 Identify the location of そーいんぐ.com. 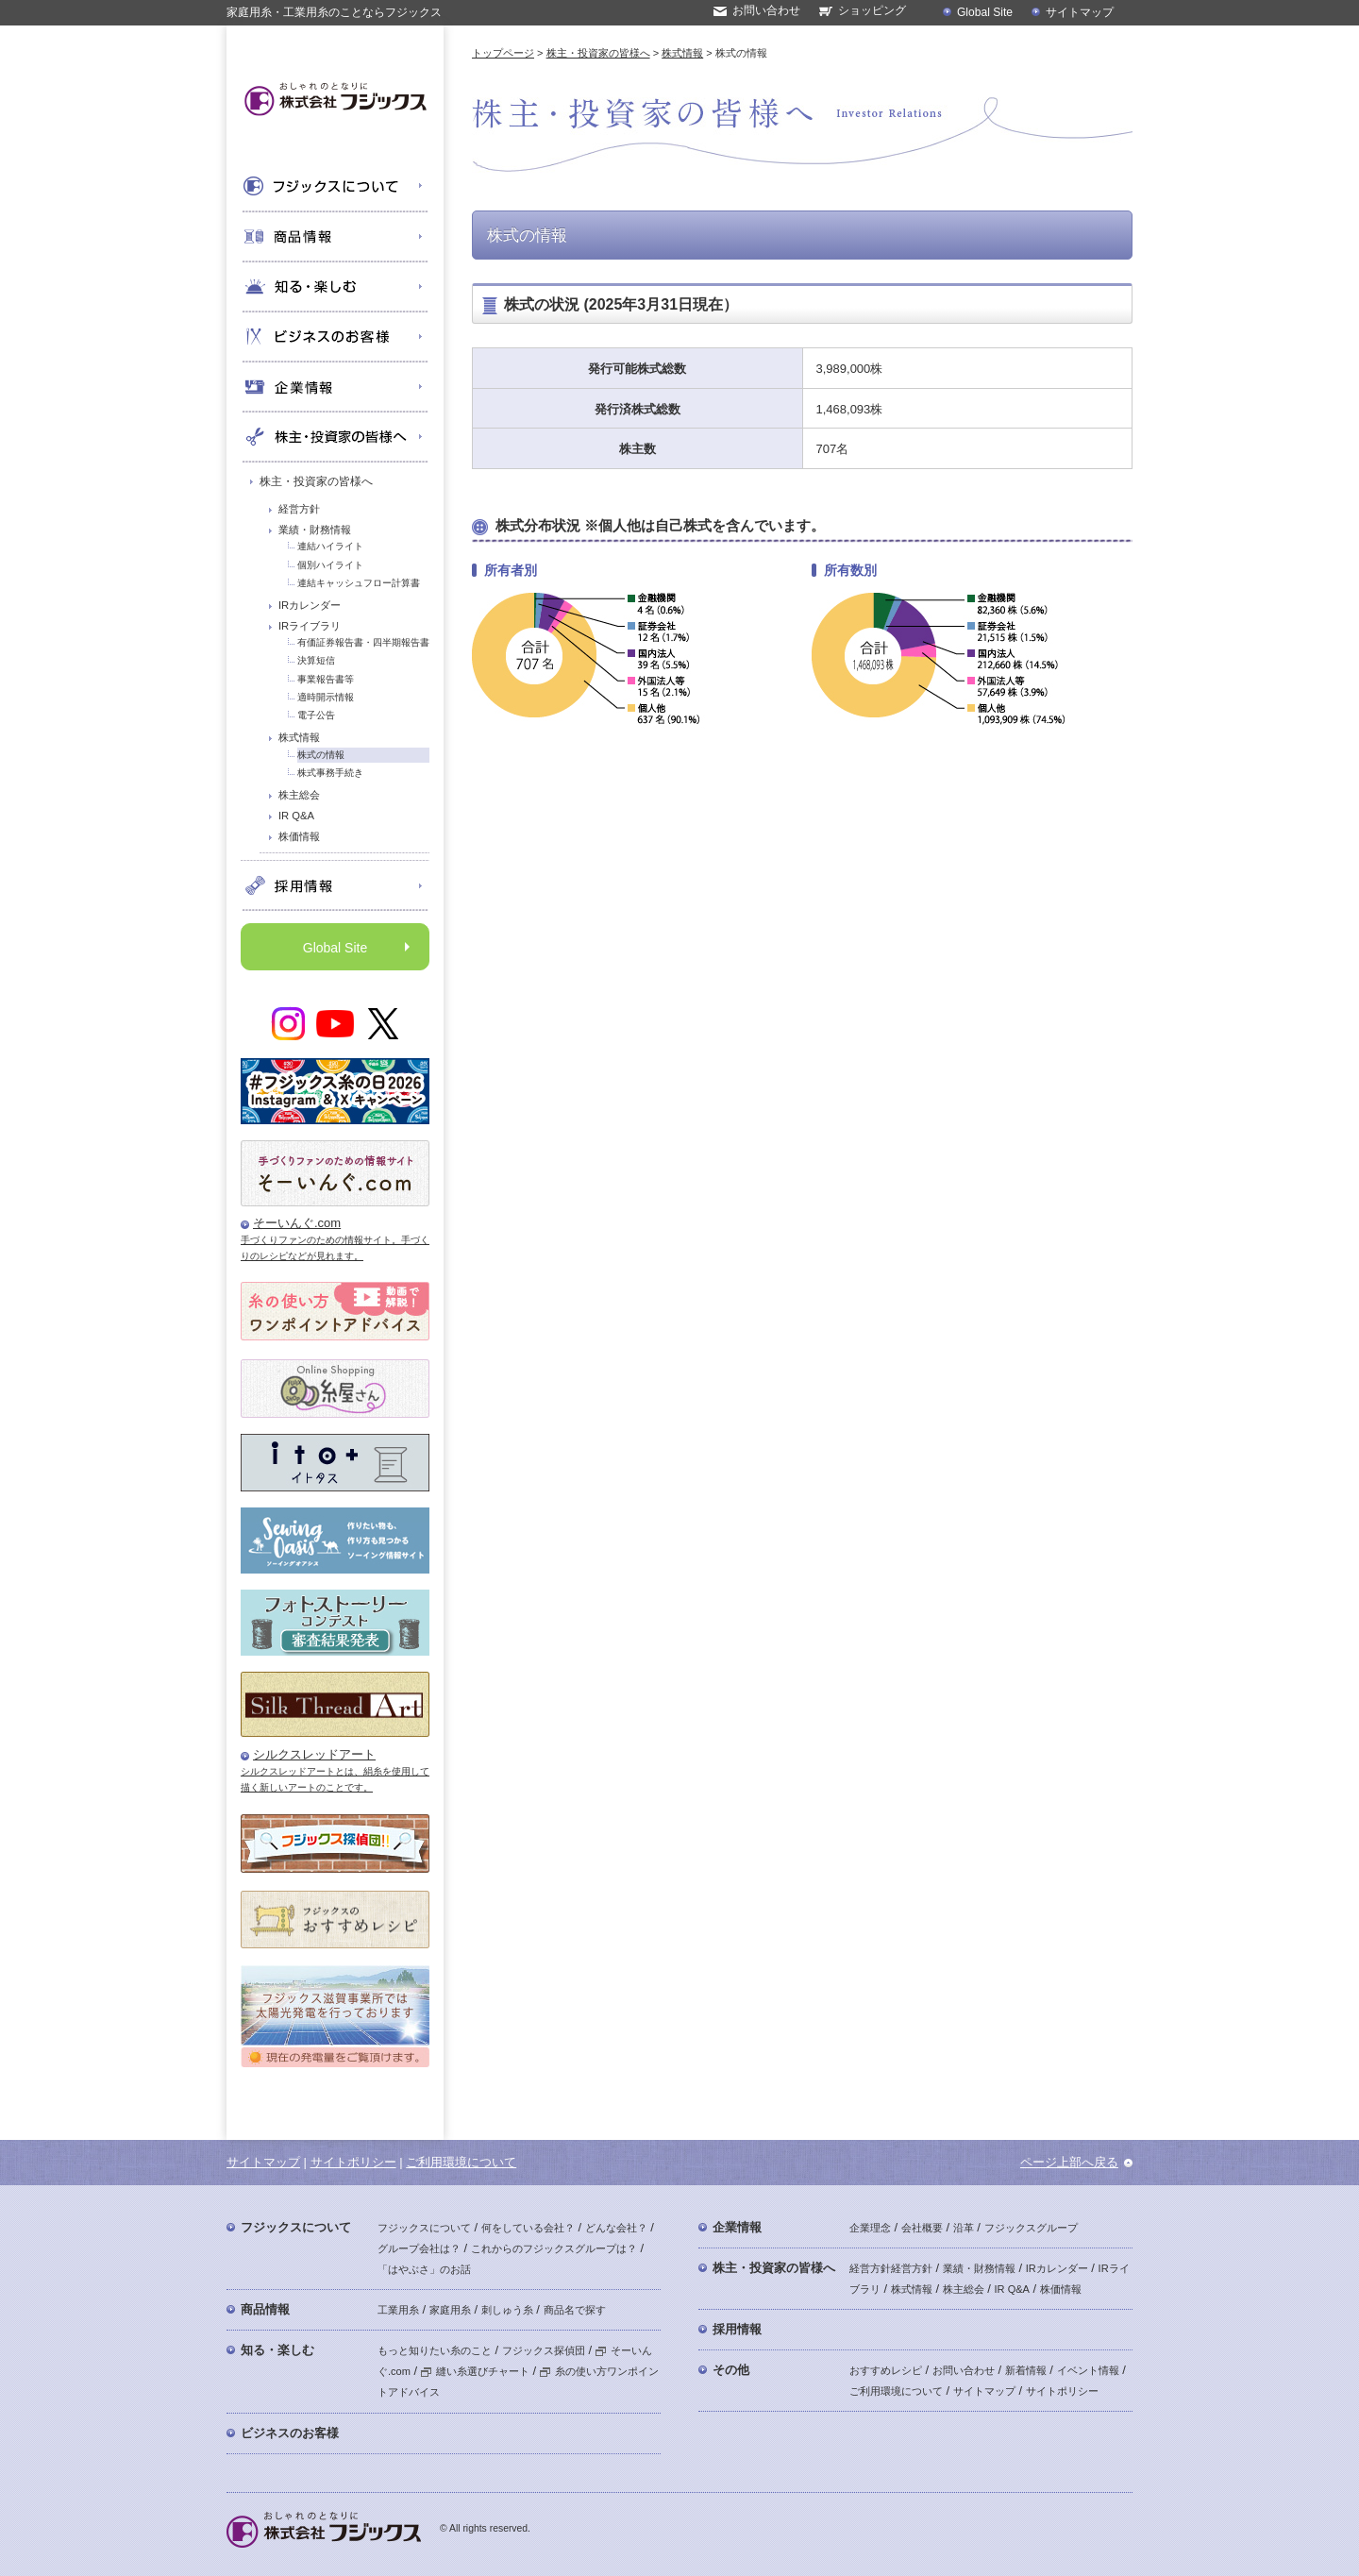
(297, 1223).